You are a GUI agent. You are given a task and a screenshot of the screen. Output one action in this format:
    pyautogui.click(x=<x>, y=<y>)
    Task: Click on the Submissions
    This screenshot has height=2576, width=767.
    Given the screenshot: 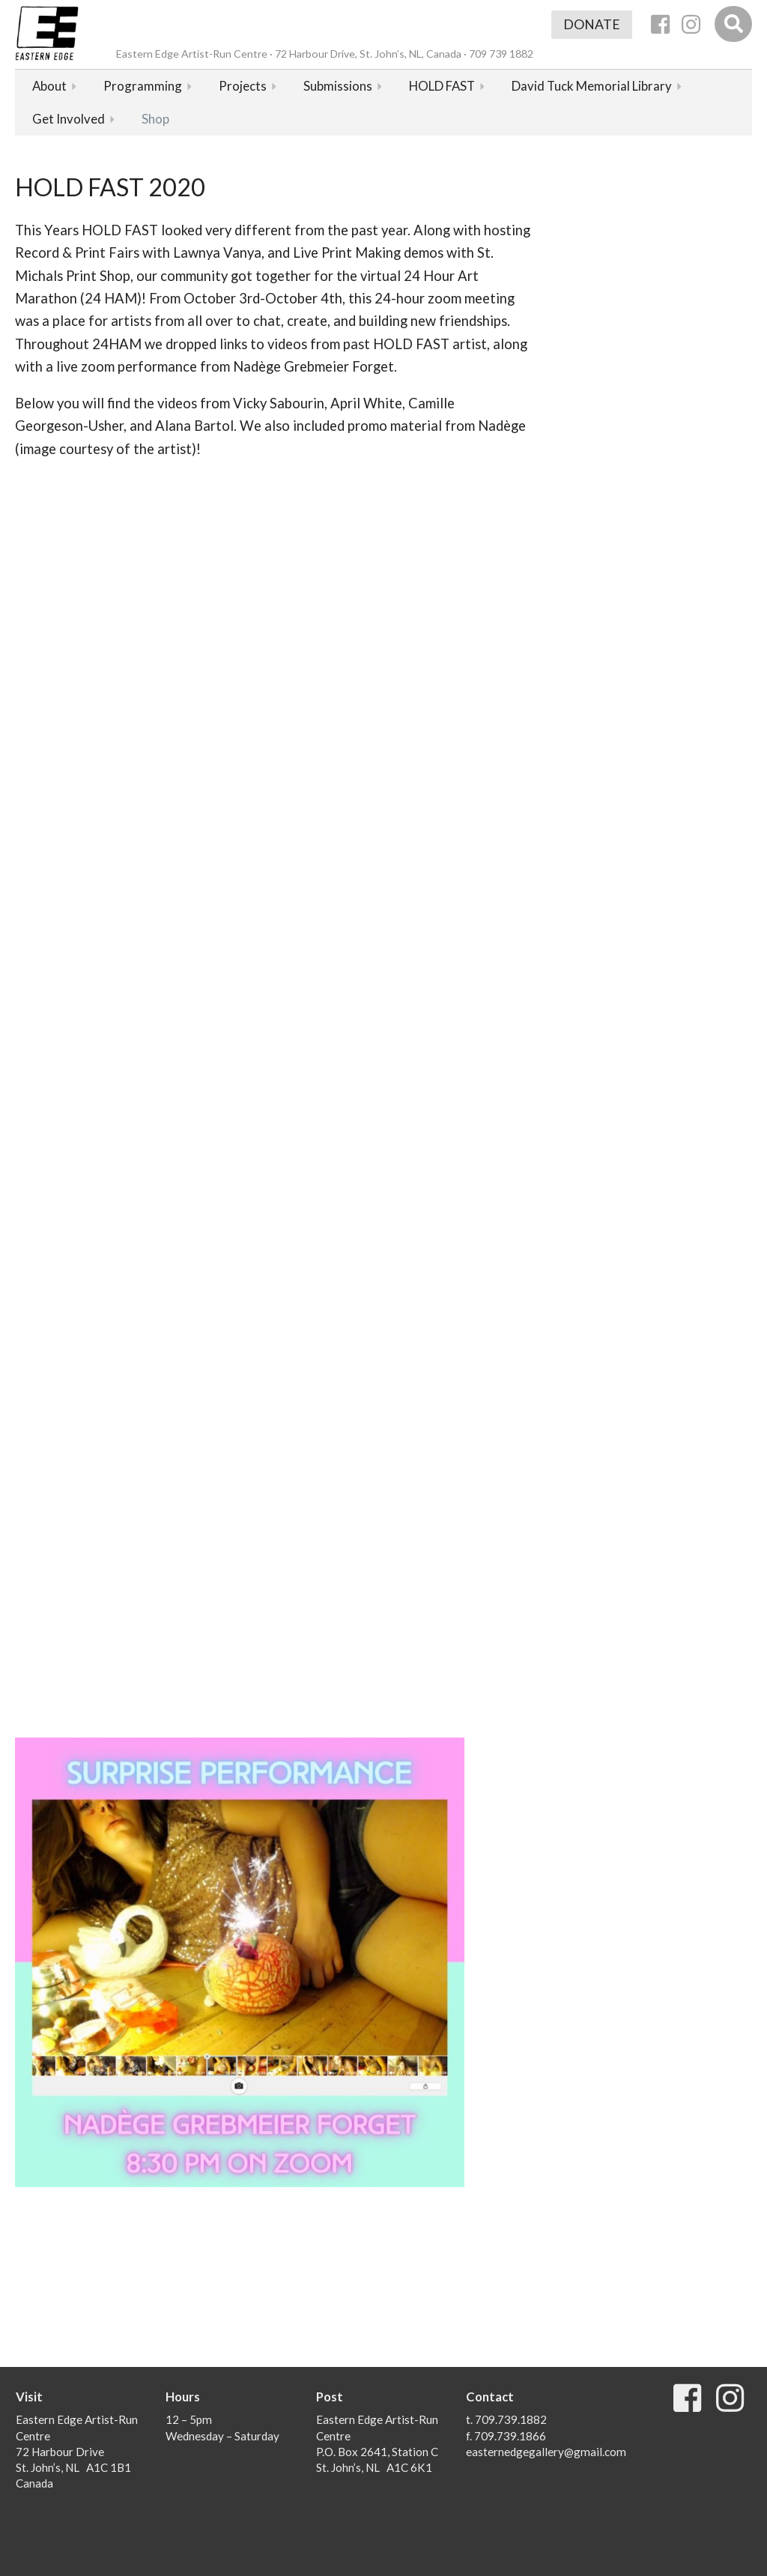 What is the action you would take?
    pyautogui.click(x=337, y=86)
    